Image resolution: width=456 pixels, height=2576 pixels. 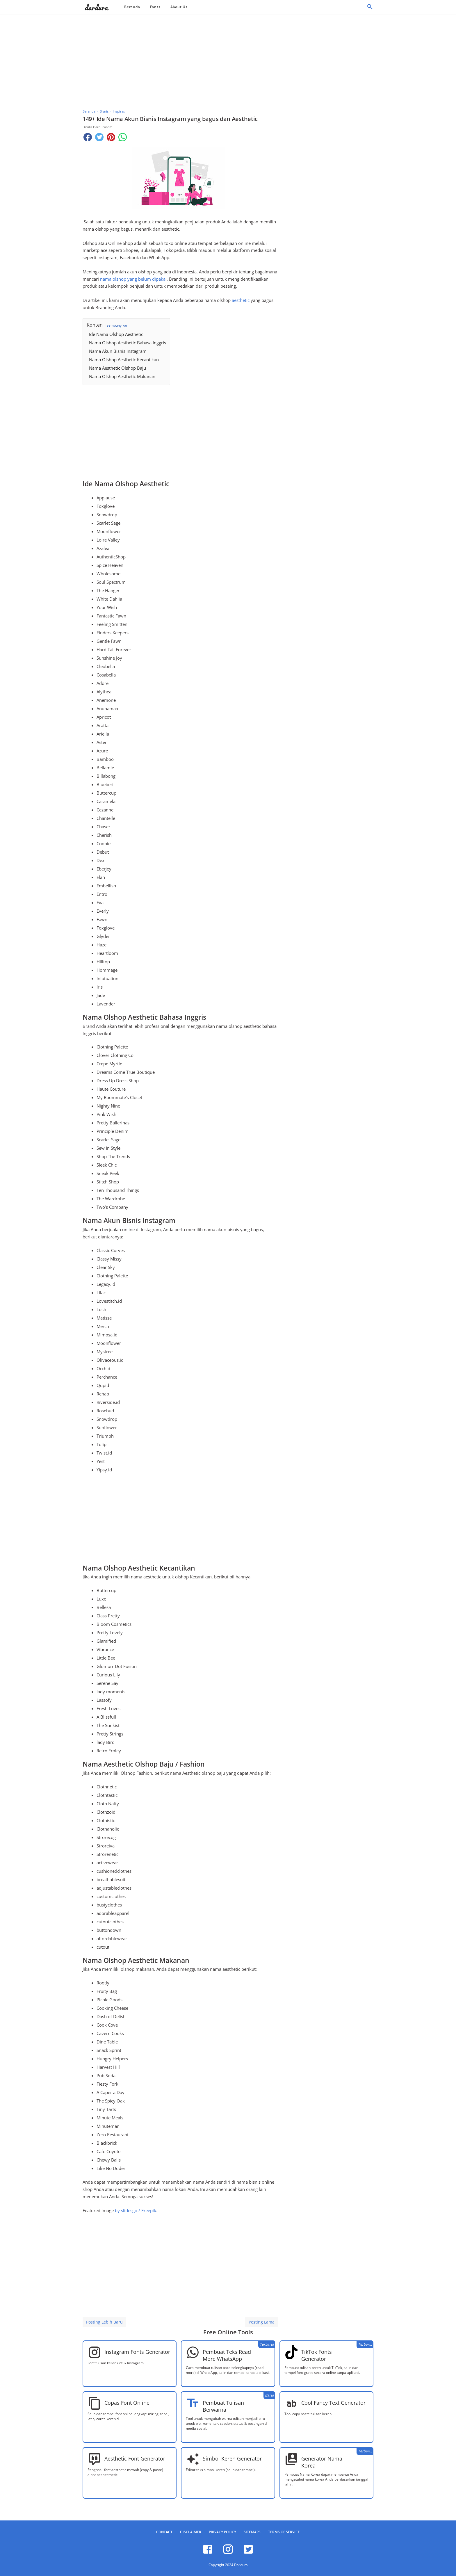 I want to click on Privacy Policy, so click(x=222, y=2531).